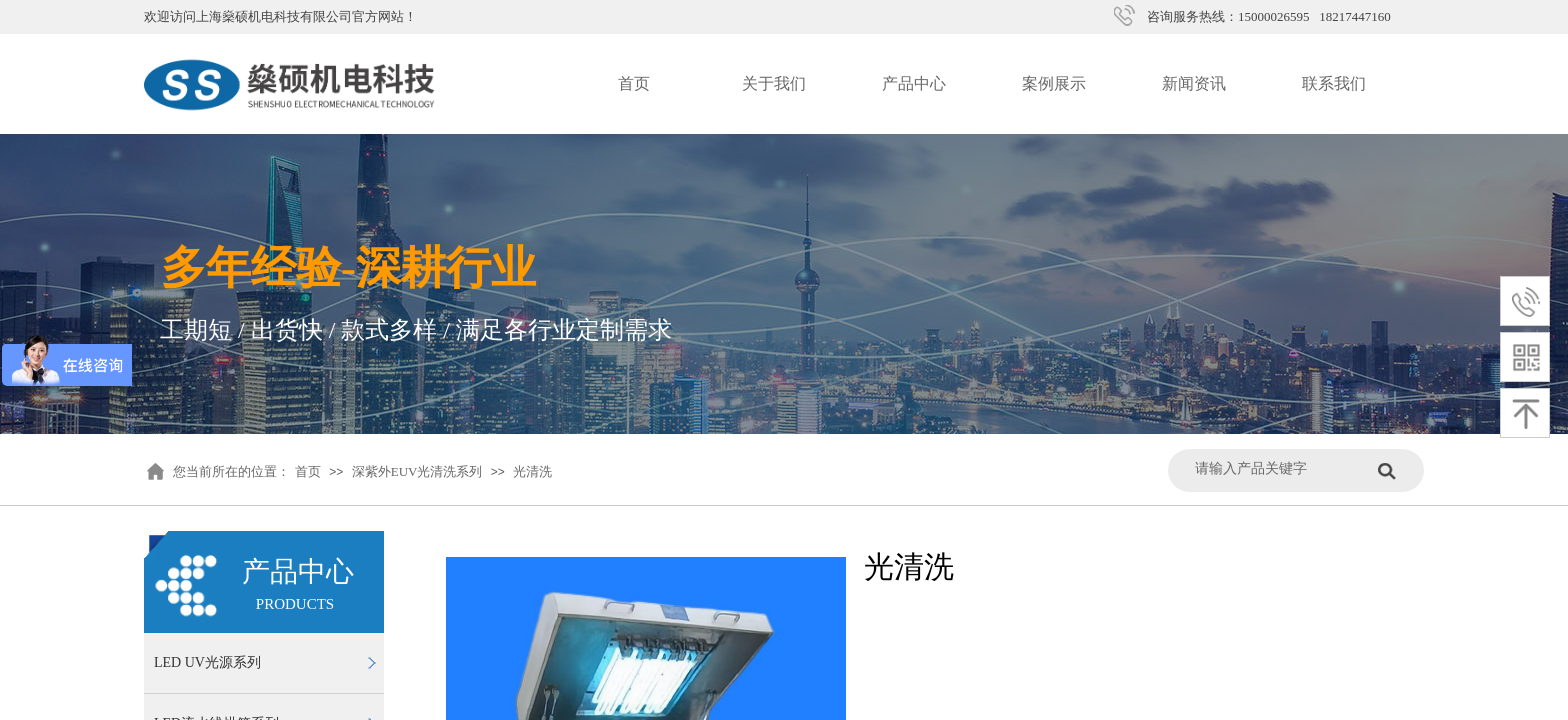 The width and height of the screenshot is (1568, 720). What do you see at coordinates (532, 471) in the screenshot?
I see `光清洗` at bounding box center [532, 471].